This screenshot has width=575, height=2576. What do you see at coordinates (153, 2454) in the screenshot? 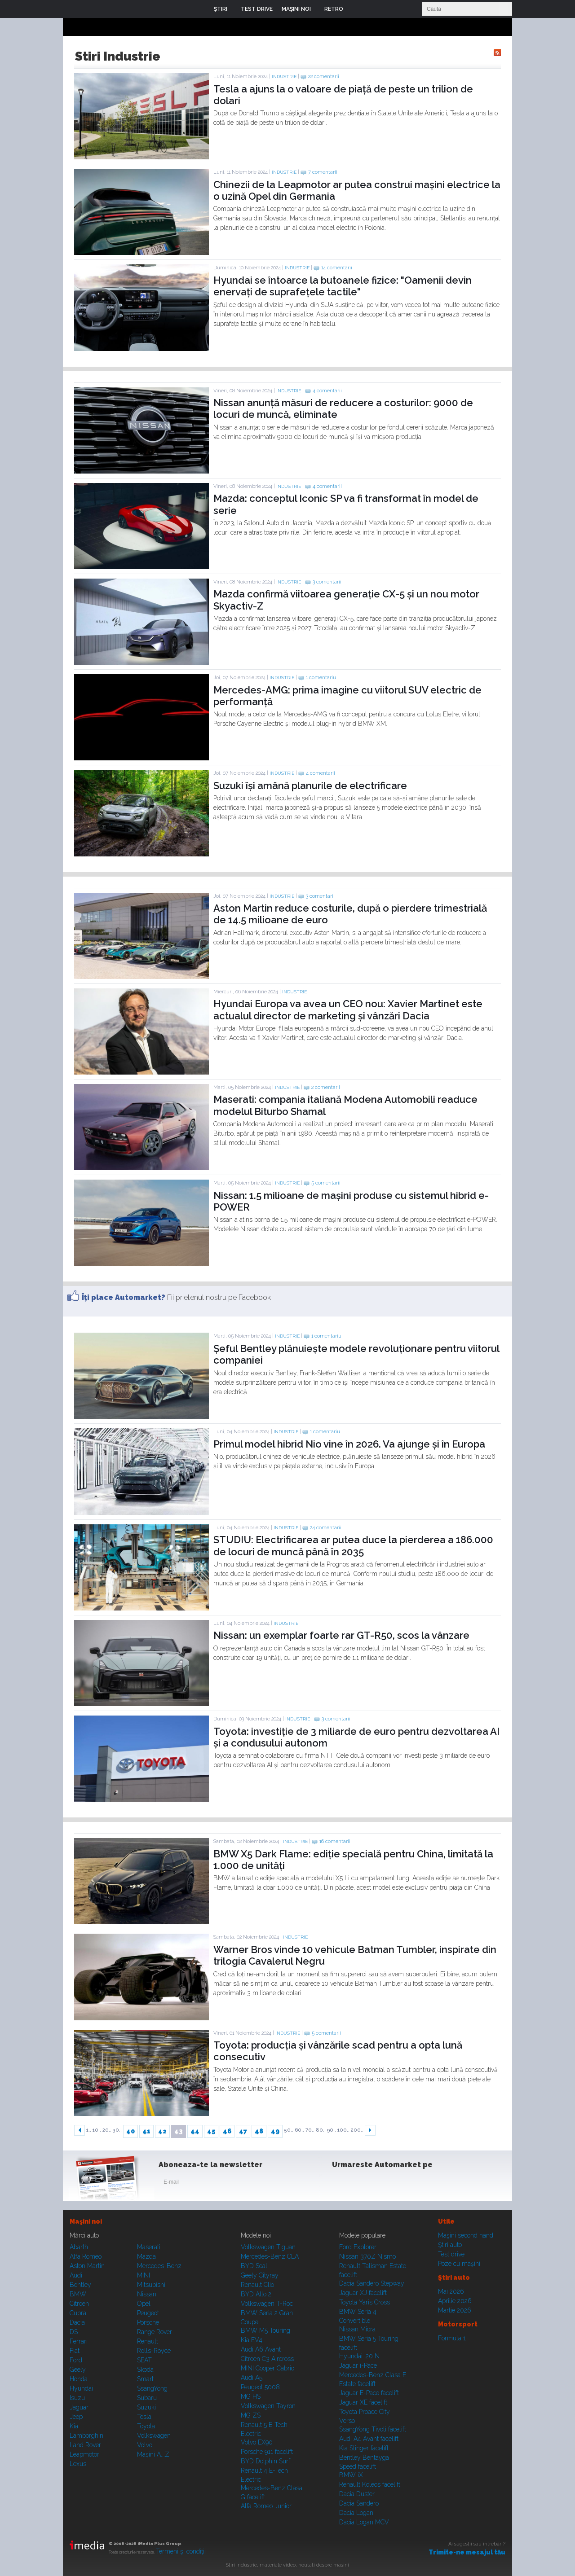
I see `Mașini A...Z` at bounding box center [153, 2454].